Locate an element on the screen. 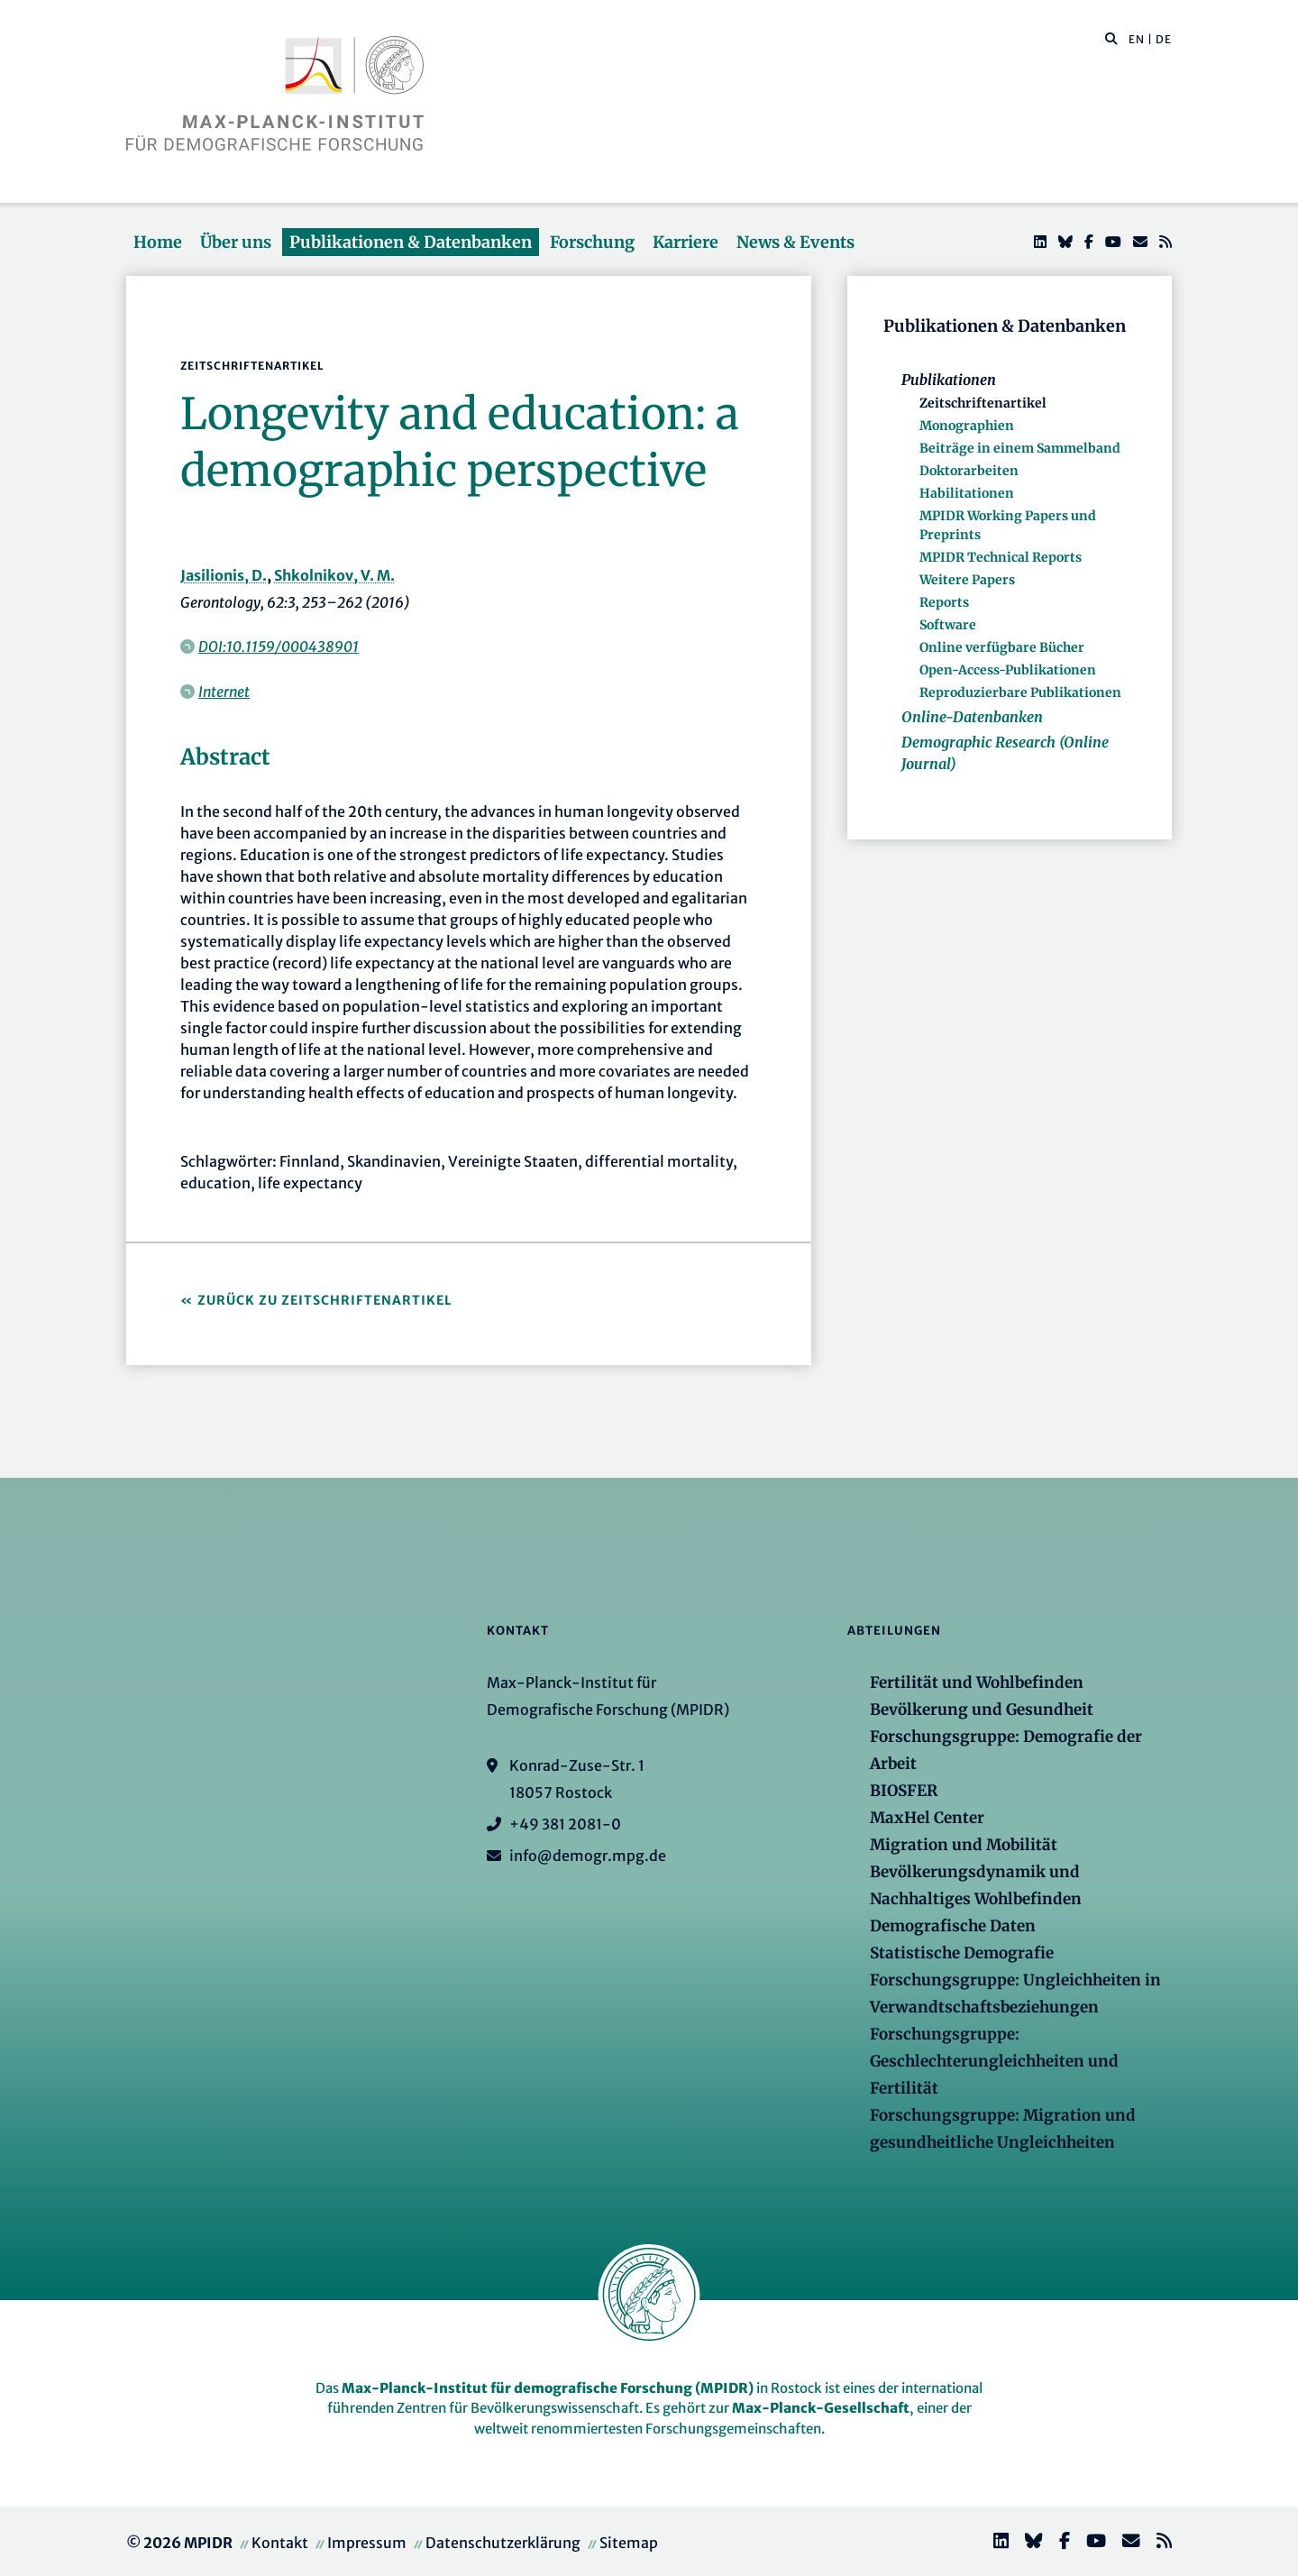 The width and height of the screenshot is (1298, 2576). Software is located at coordinates (947, 625).